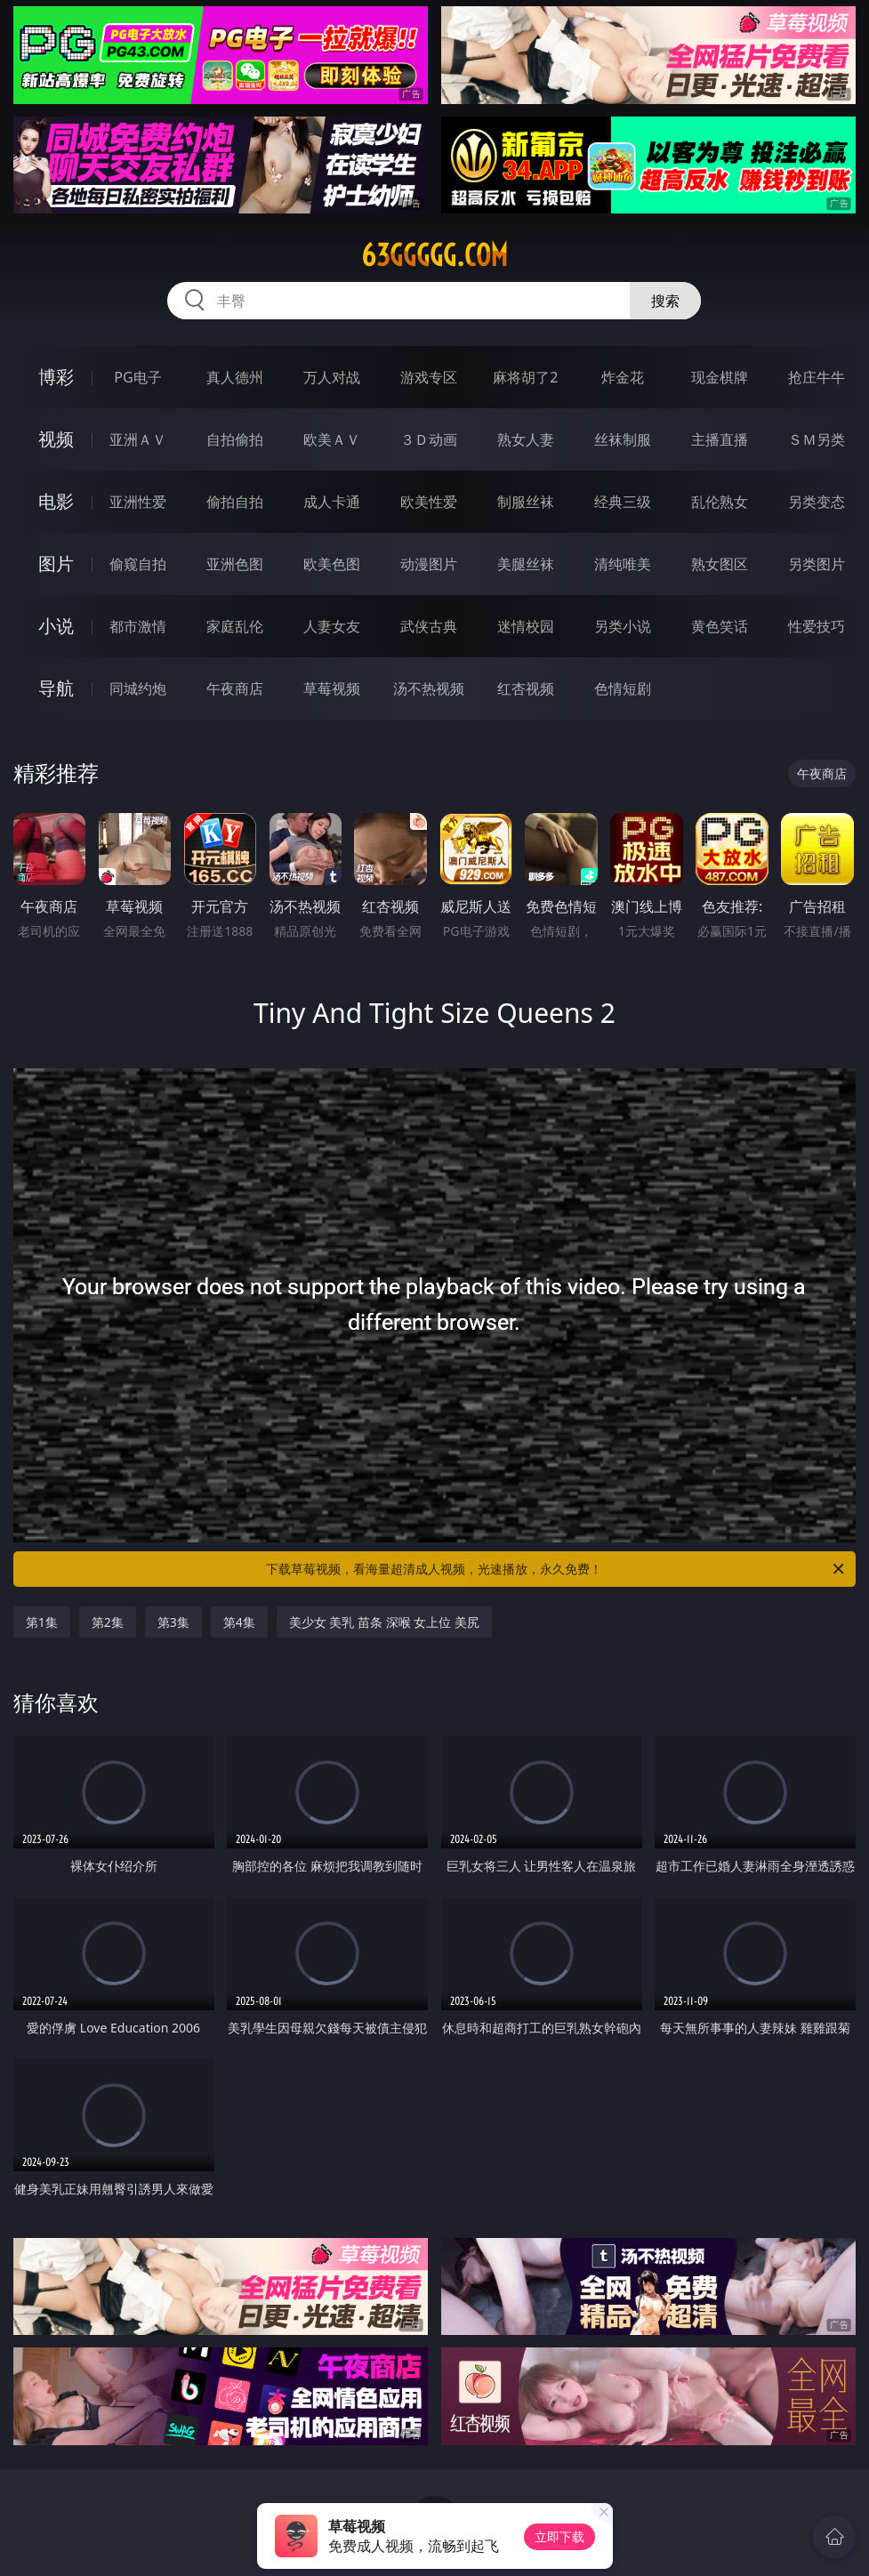 Image resolution: width=869 pixels, height=2576 pixels. Describe the element at coordinates (56, 688) in the screenshot. I see `导航` at that location.